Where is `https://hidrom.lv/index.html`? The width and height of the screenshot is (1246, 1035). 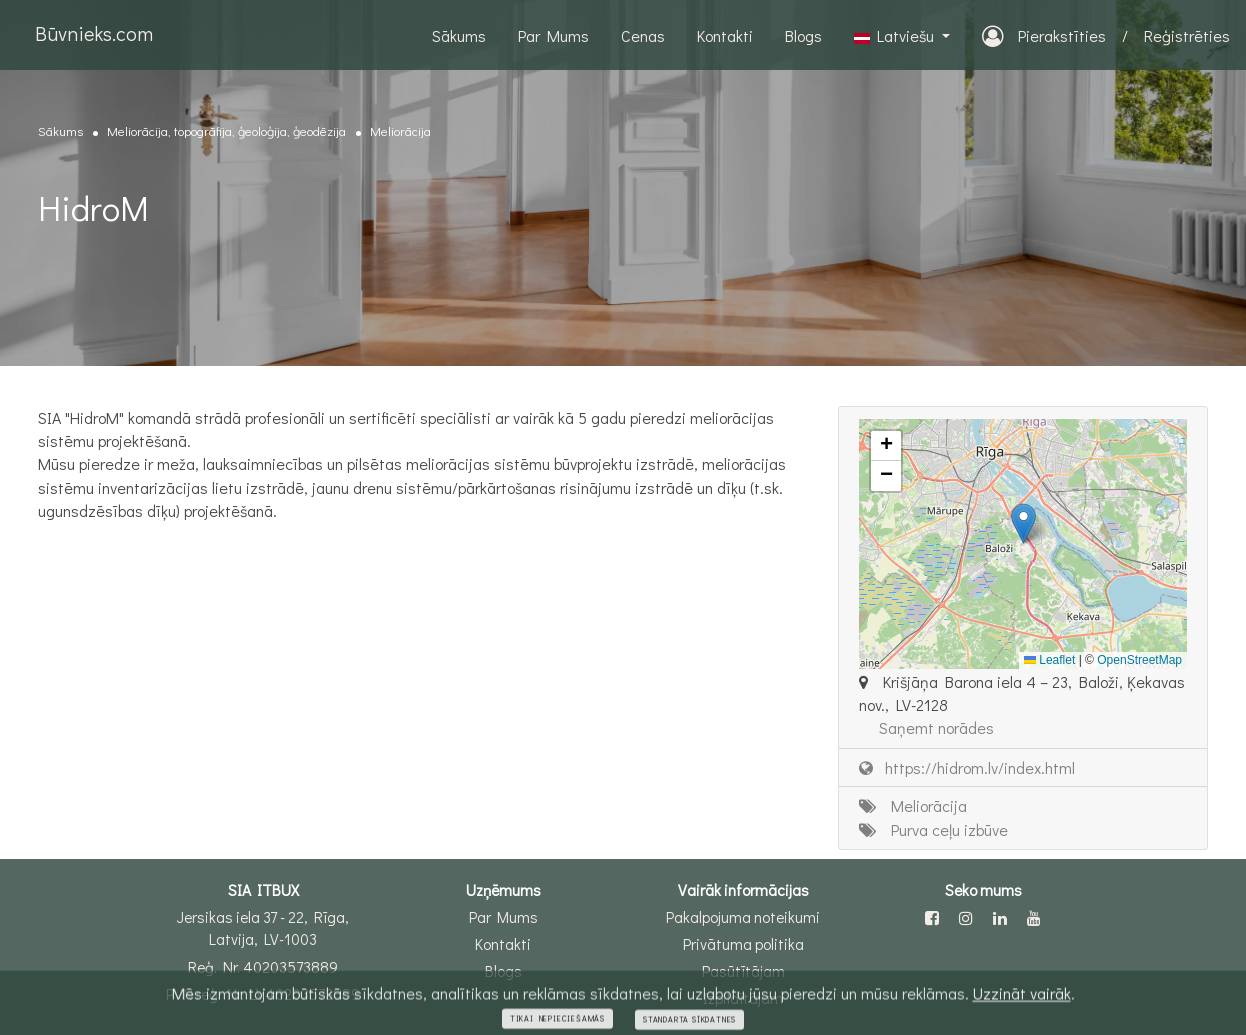
https://hidrom.lv/index.html is located at coordinates (967, 767).